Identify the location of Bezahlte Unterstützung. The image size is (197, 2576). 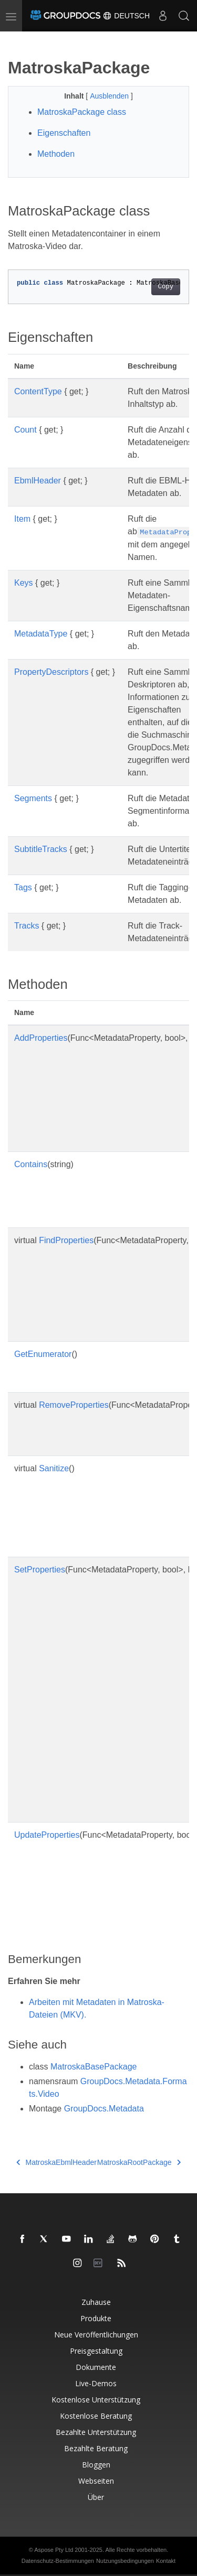
(96, 2432).